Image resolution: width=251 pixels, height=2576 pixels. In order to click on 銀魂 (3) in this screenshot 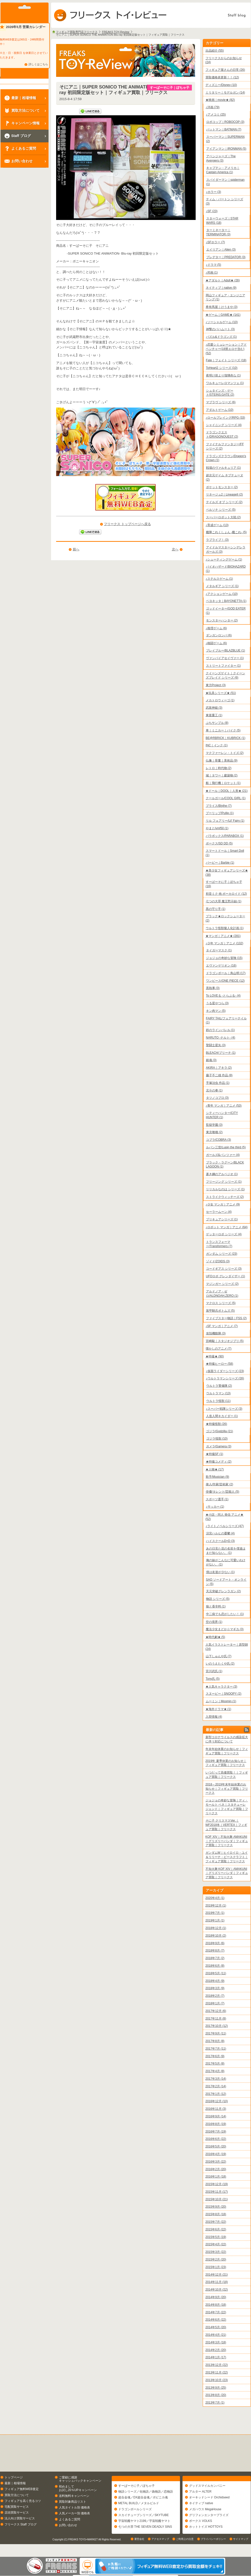, I will do `click(211, 1060)`.